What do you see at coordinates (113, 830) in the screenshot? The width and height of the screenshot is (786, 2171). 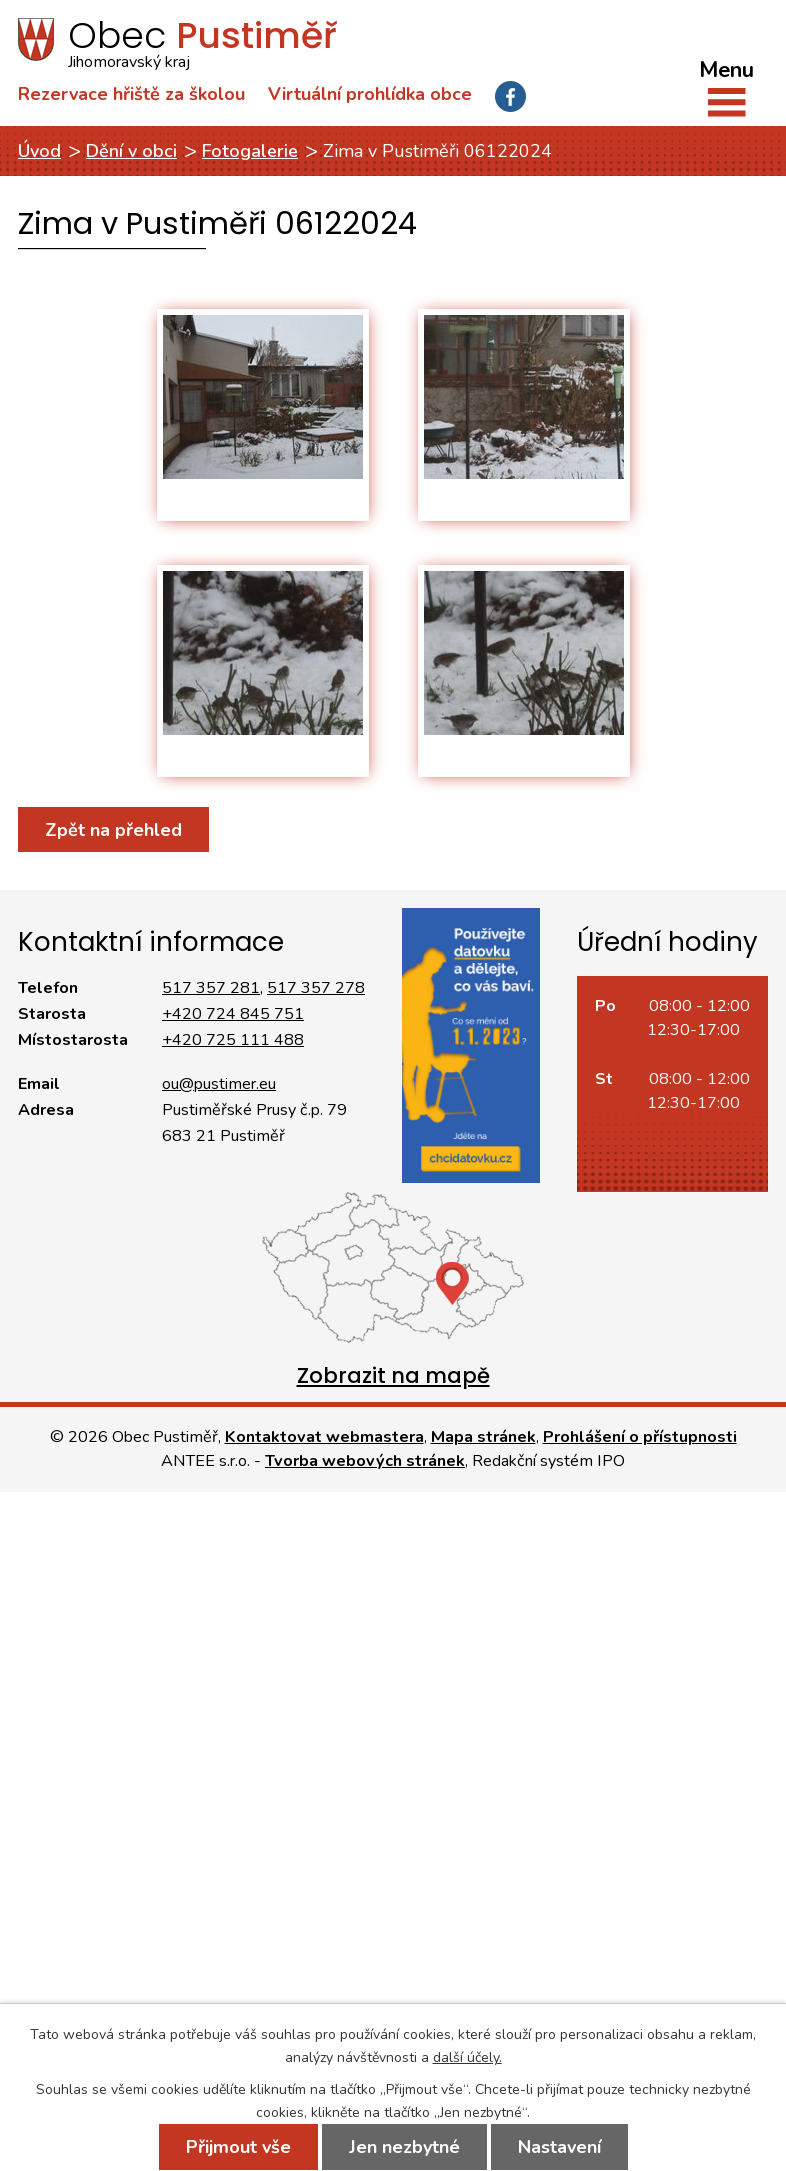 I see `Zpět na přehled` at bounding box center [113, 830].